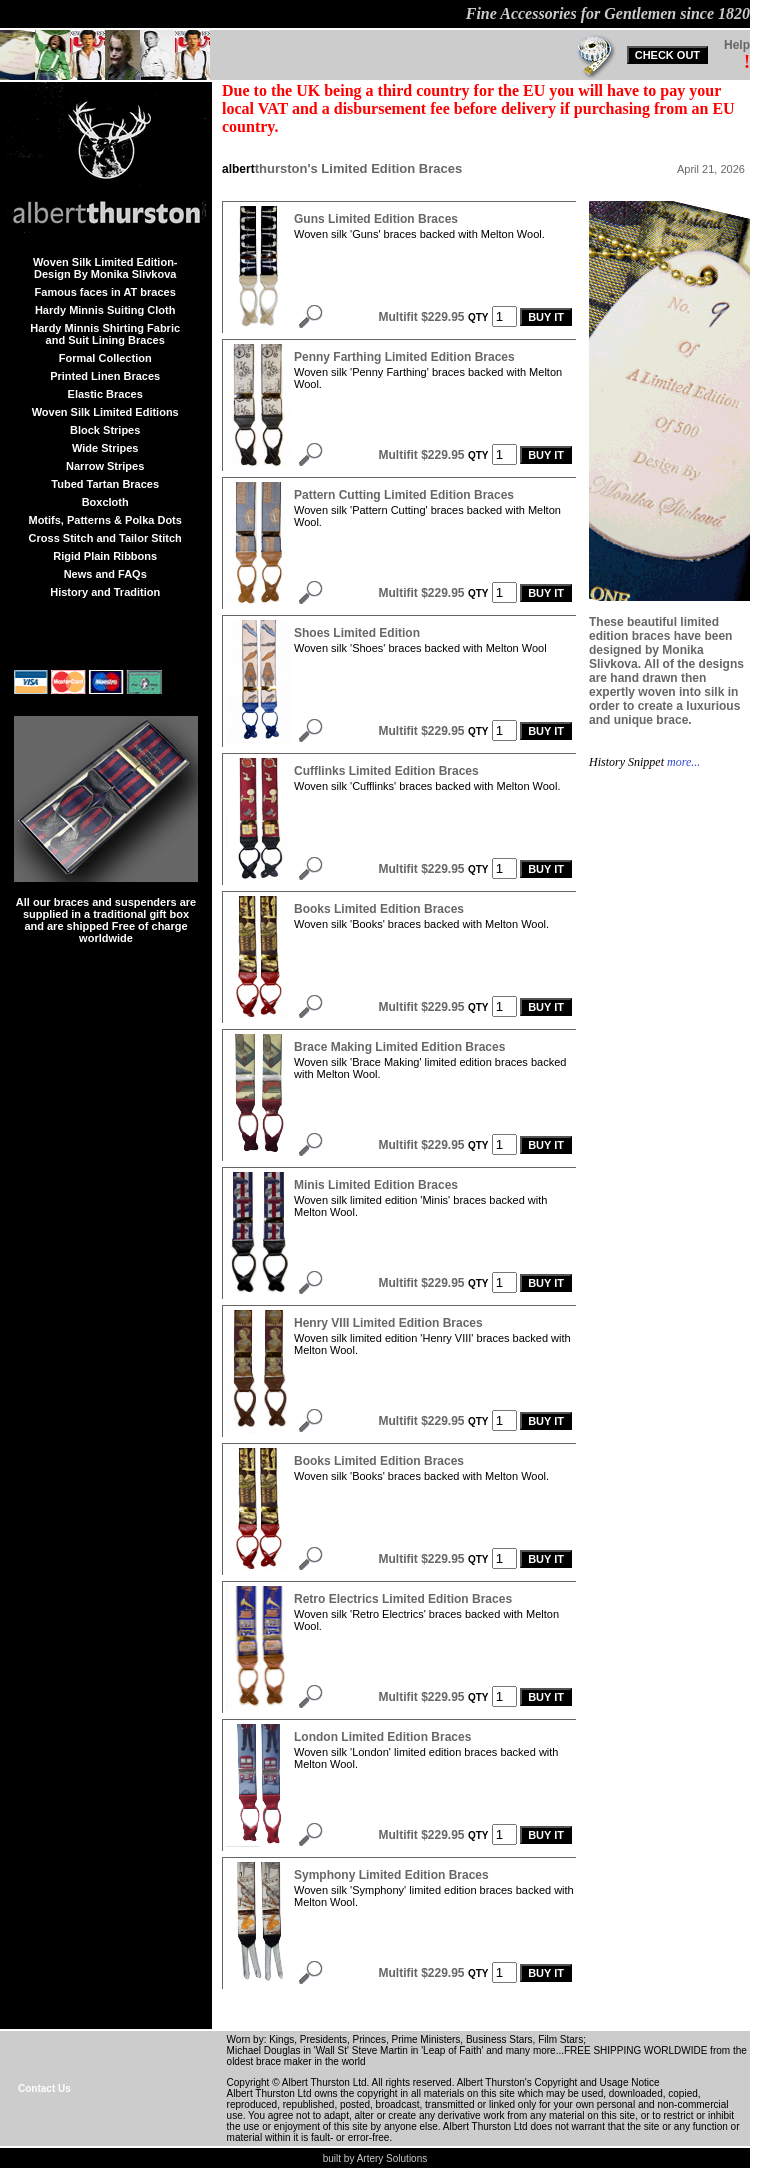  I want to click on Contact Us, so click(44, 2088).